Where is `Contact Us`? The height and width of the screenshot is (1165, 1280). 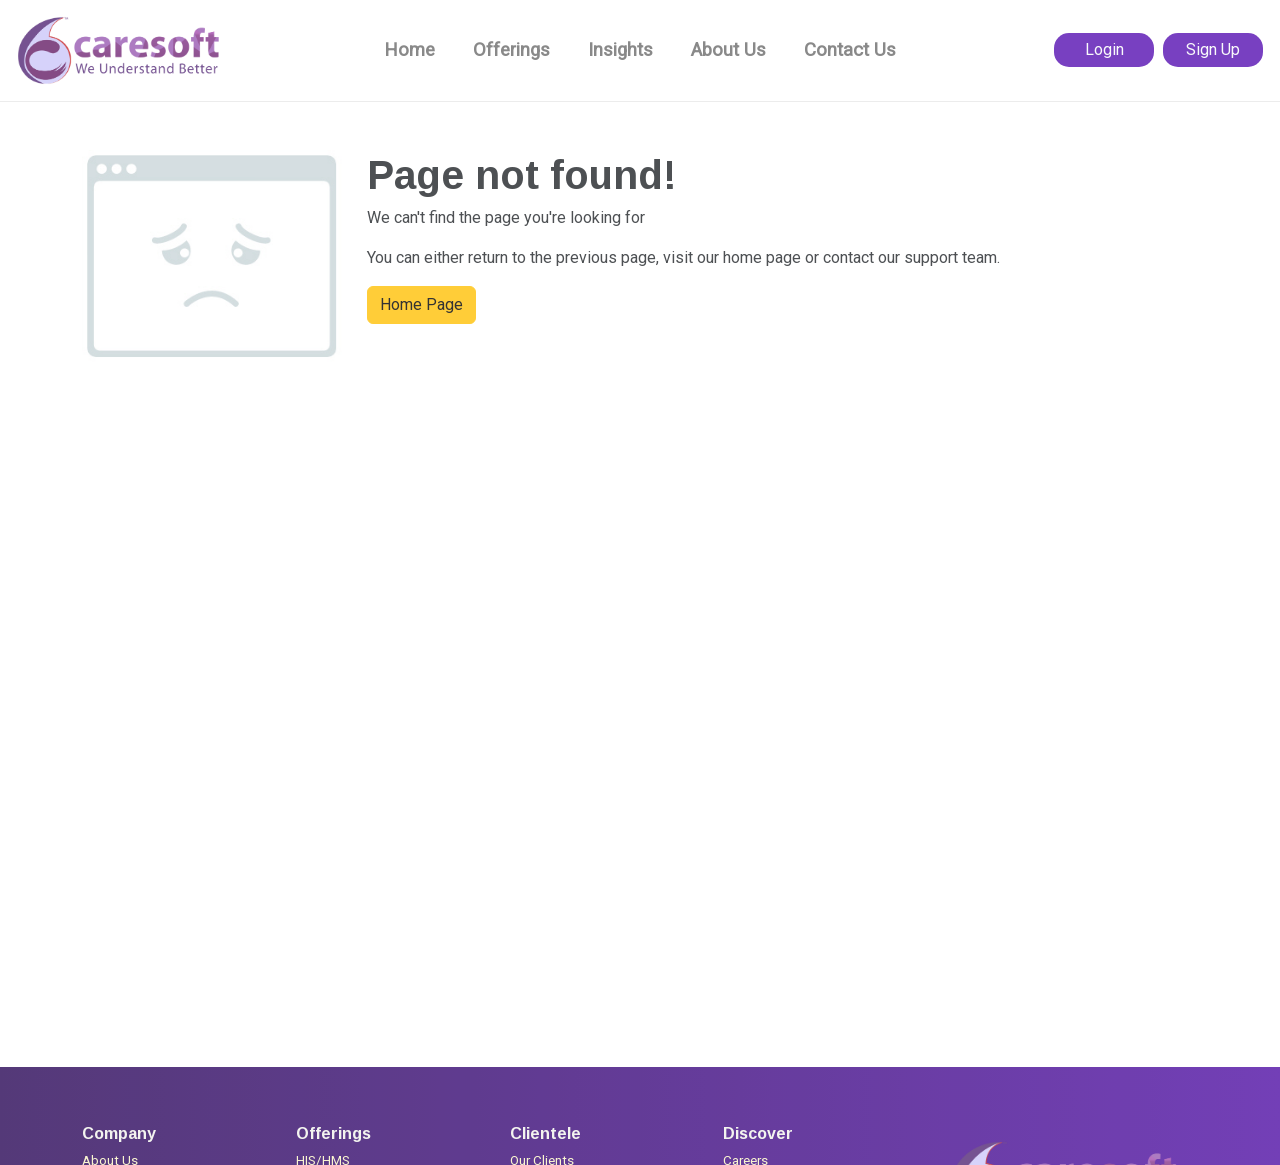 Contact Us is located at coordinates (850, 50).